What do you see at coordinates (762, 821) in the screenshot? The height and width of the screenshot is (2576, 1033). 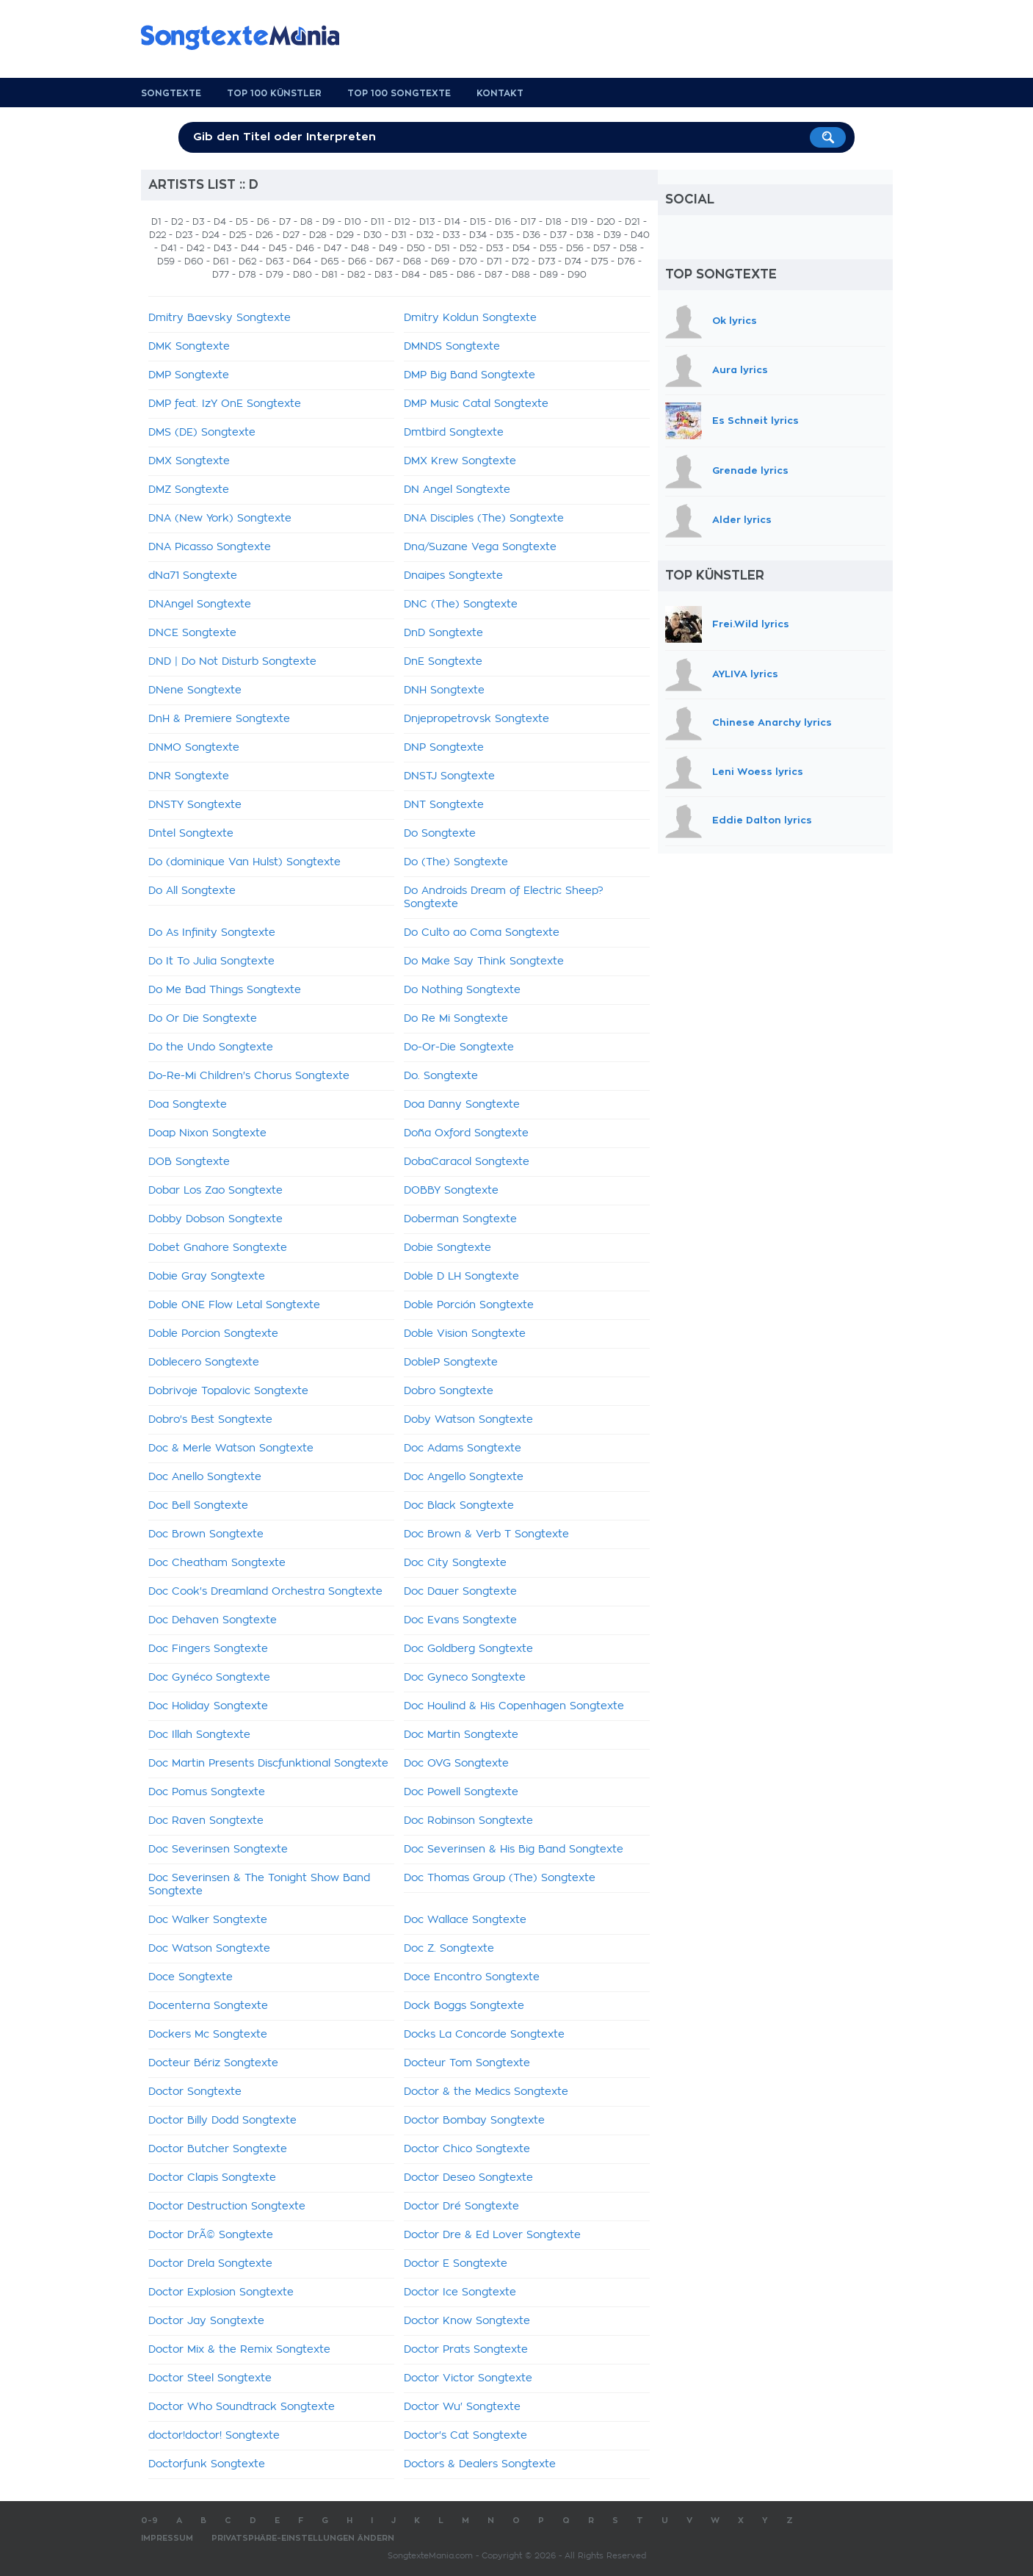 I see `Eddie Dalton lyrics` at bounding box center [762, 821].